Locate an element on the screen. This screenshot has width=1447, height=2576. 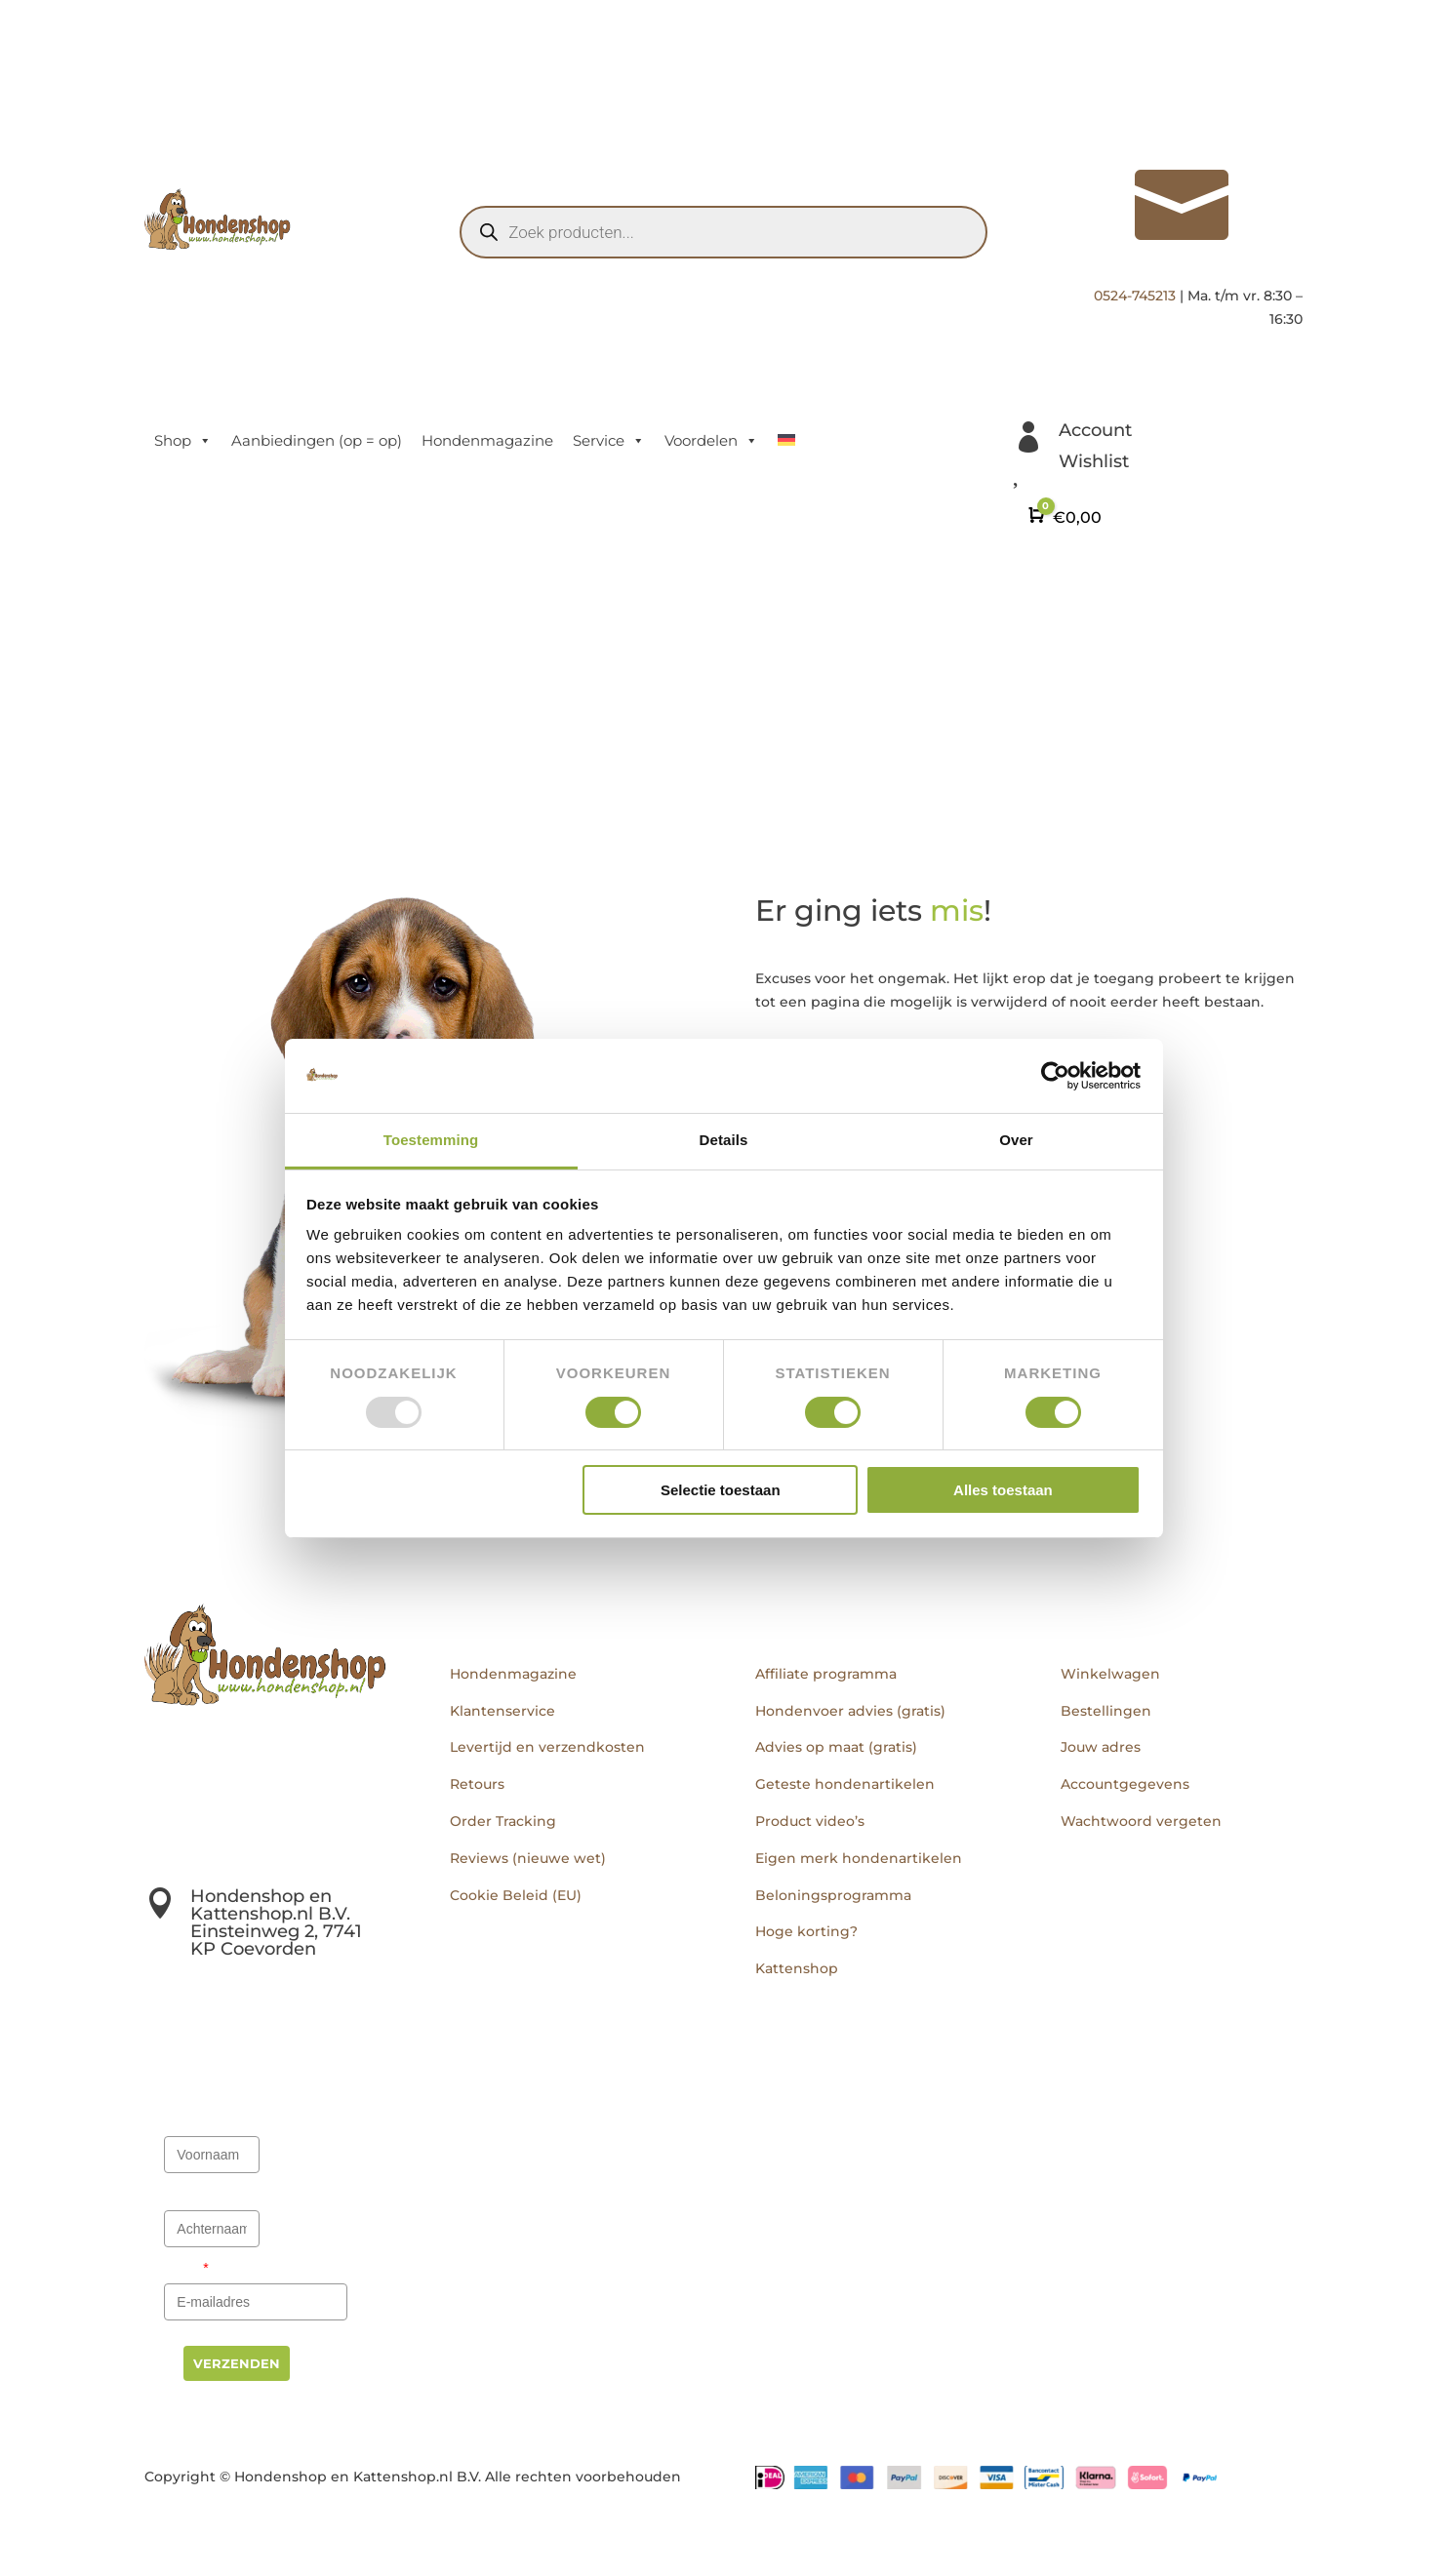
Hondenvoer advies (gratis) is located at coordinates (850, 1711).